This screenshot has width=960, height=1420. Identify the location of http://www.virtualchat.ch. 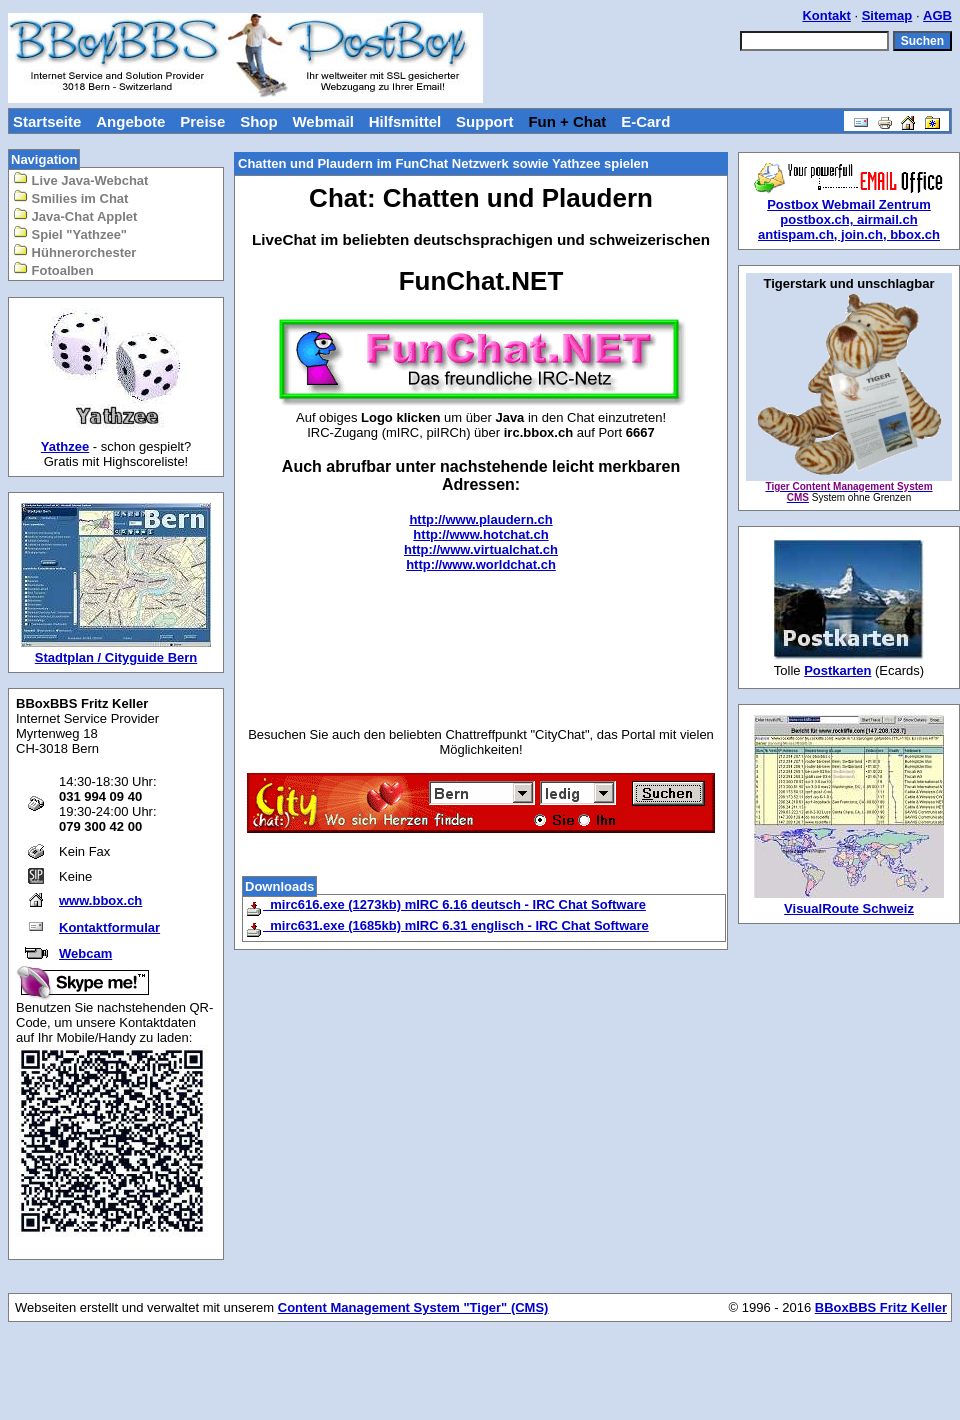
(481, 549).